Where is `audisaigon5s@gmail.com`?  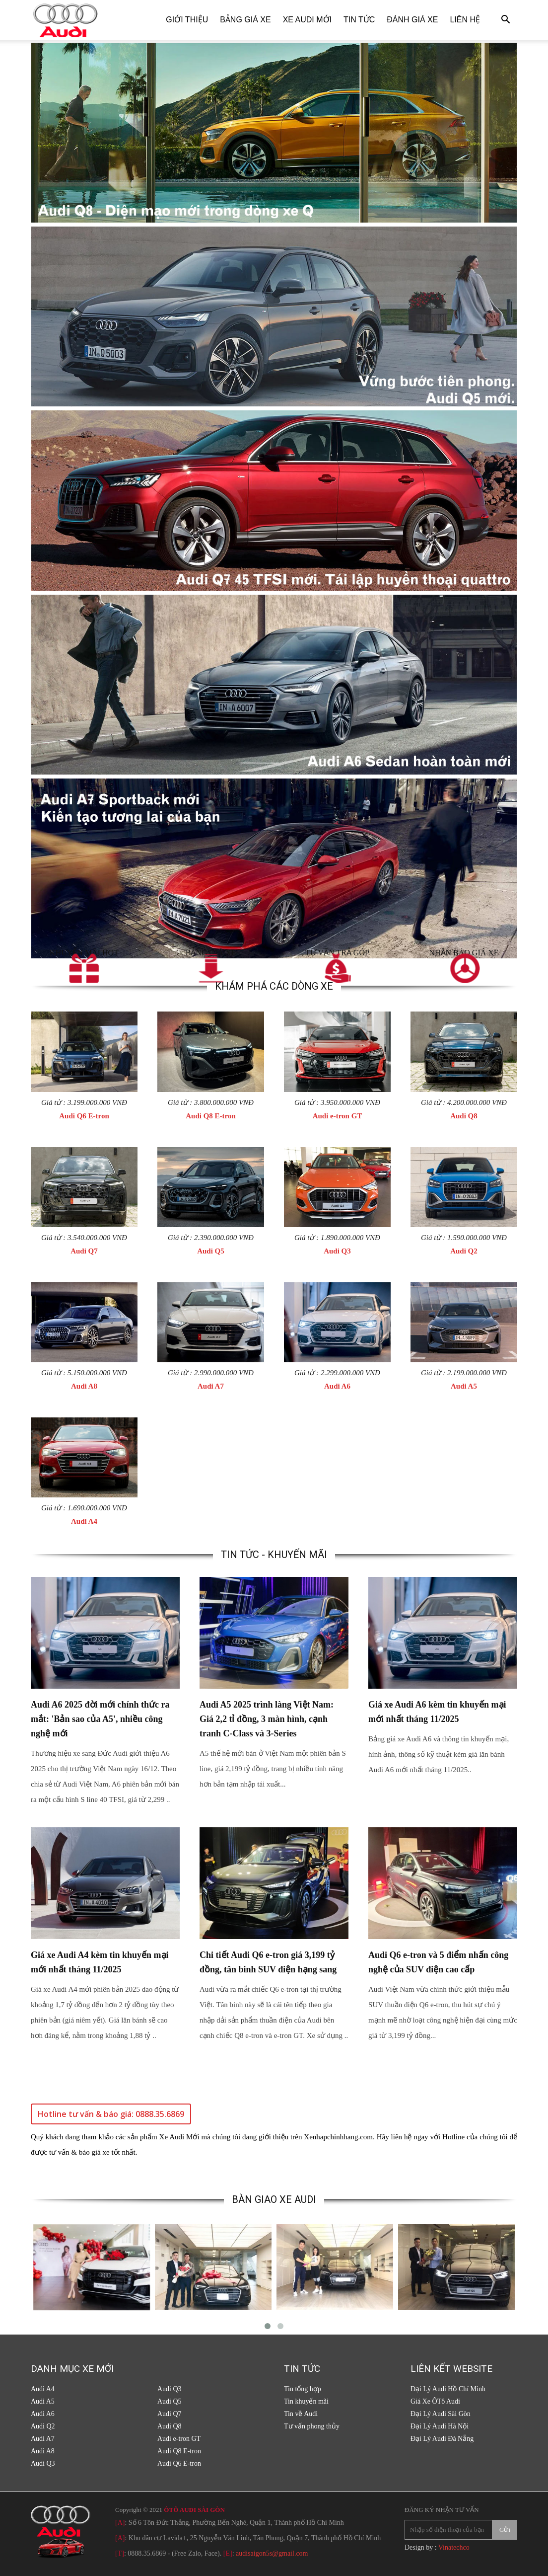
audisaigon5s@gmail.com is located at coordinates (272, 2553).